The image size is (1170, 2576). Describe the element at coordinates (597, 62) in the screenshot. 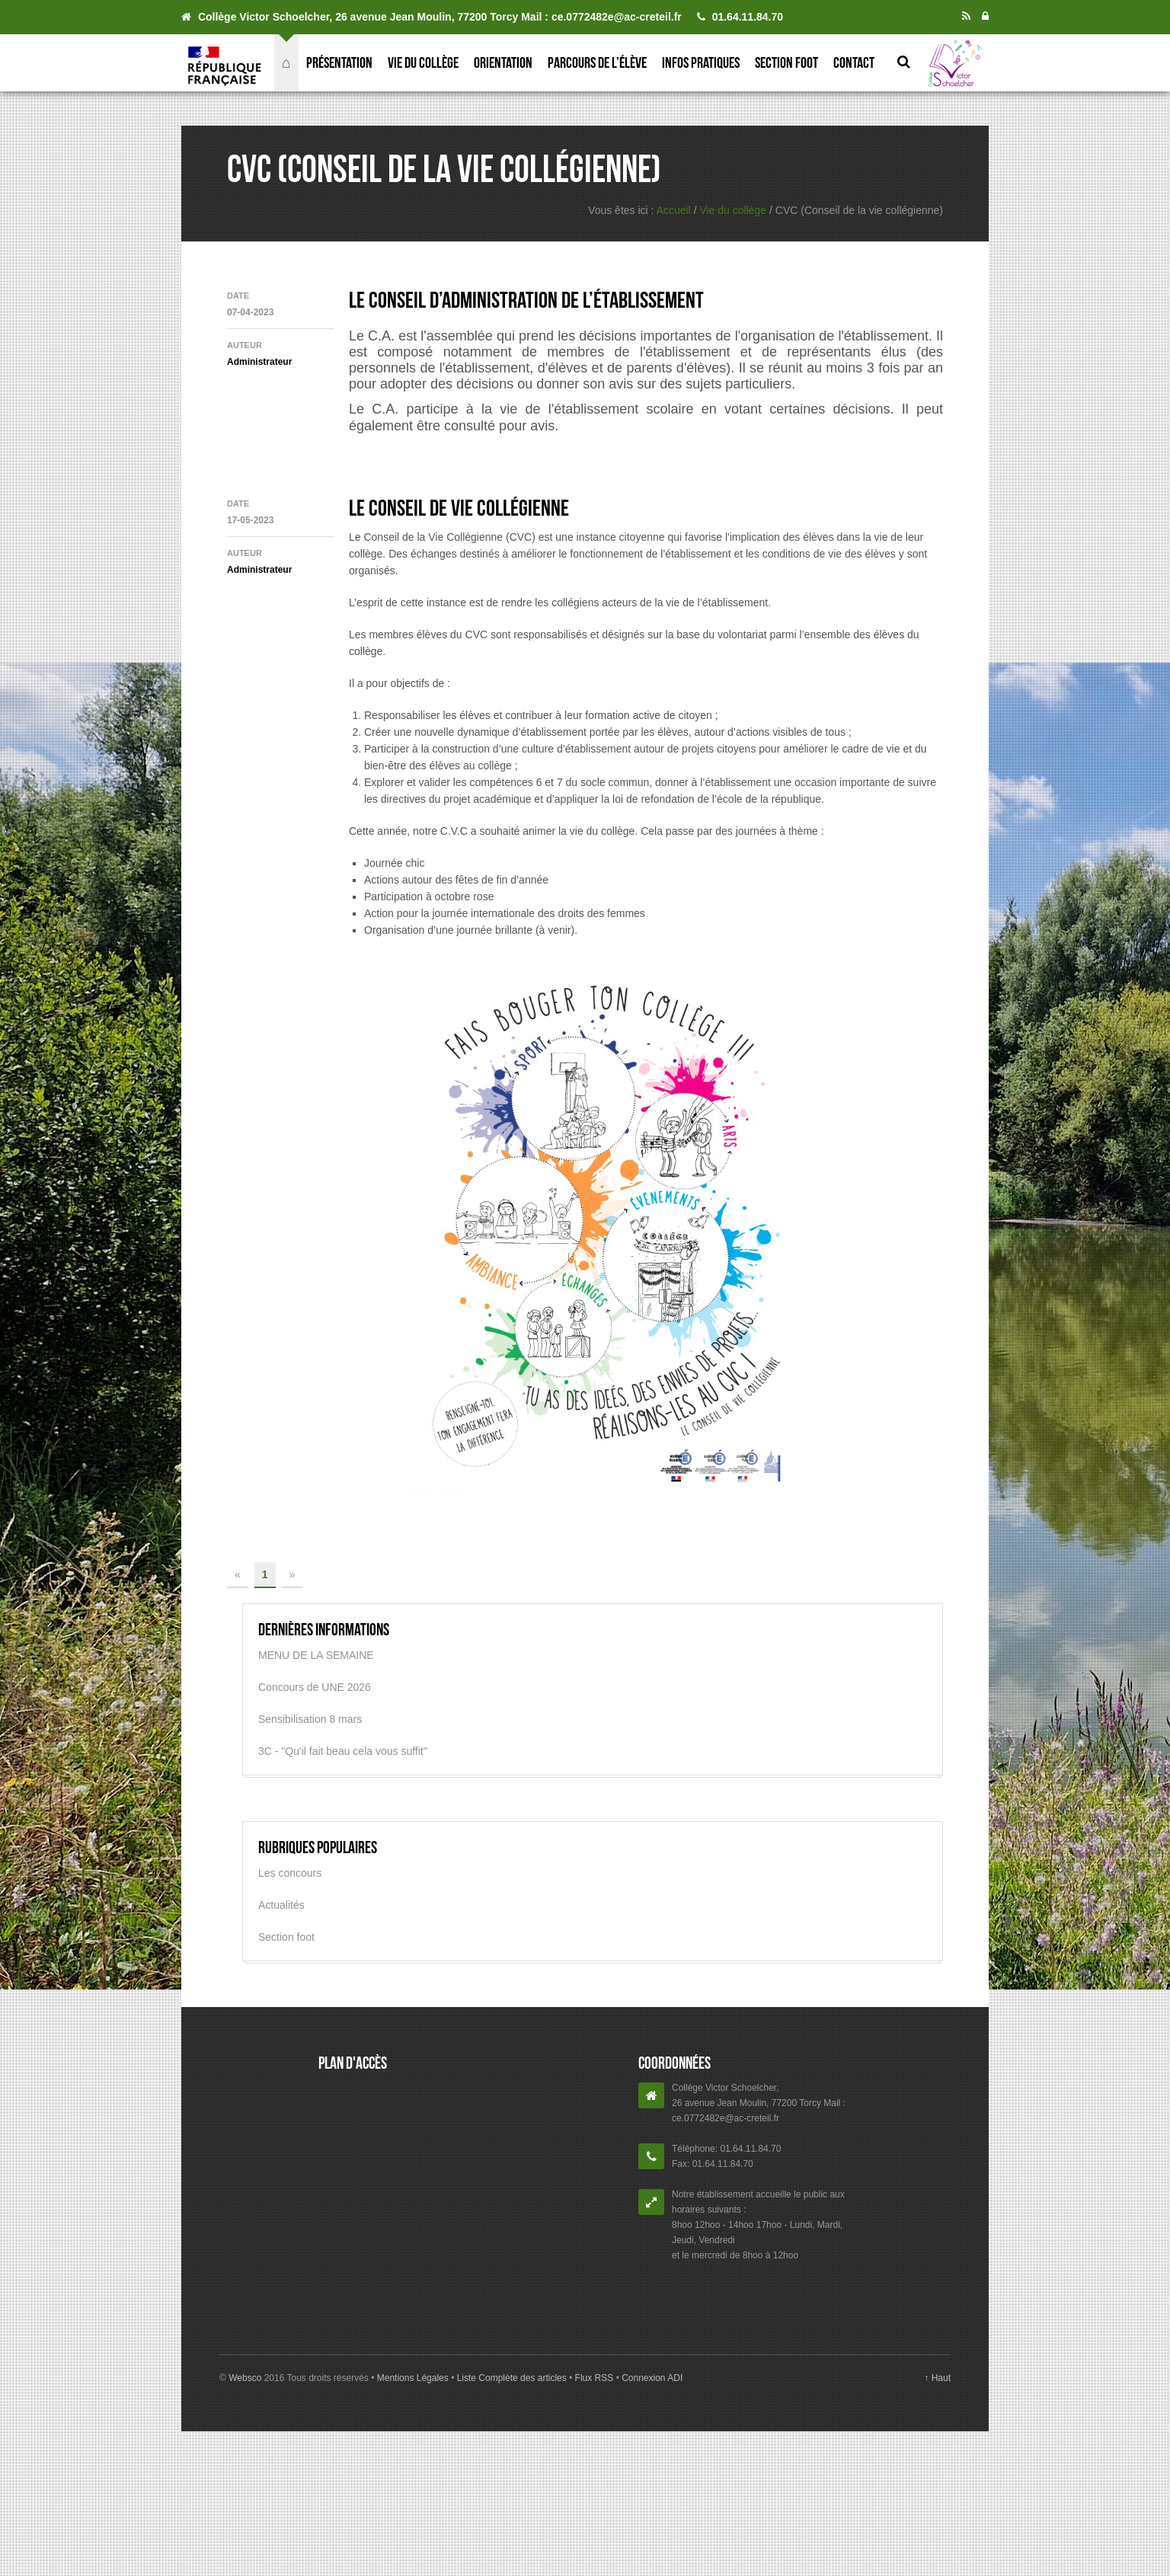

I see `Parcours de l’élève` at that location.